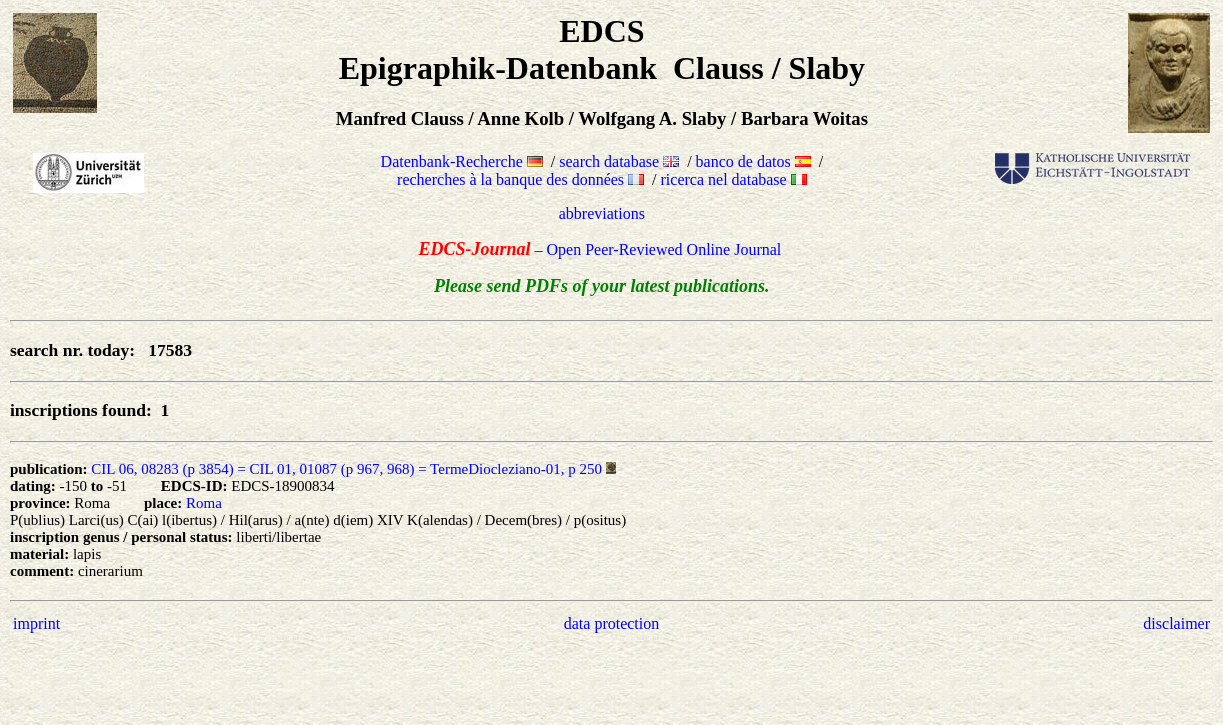  I want to click on search database, so click(619, 161).